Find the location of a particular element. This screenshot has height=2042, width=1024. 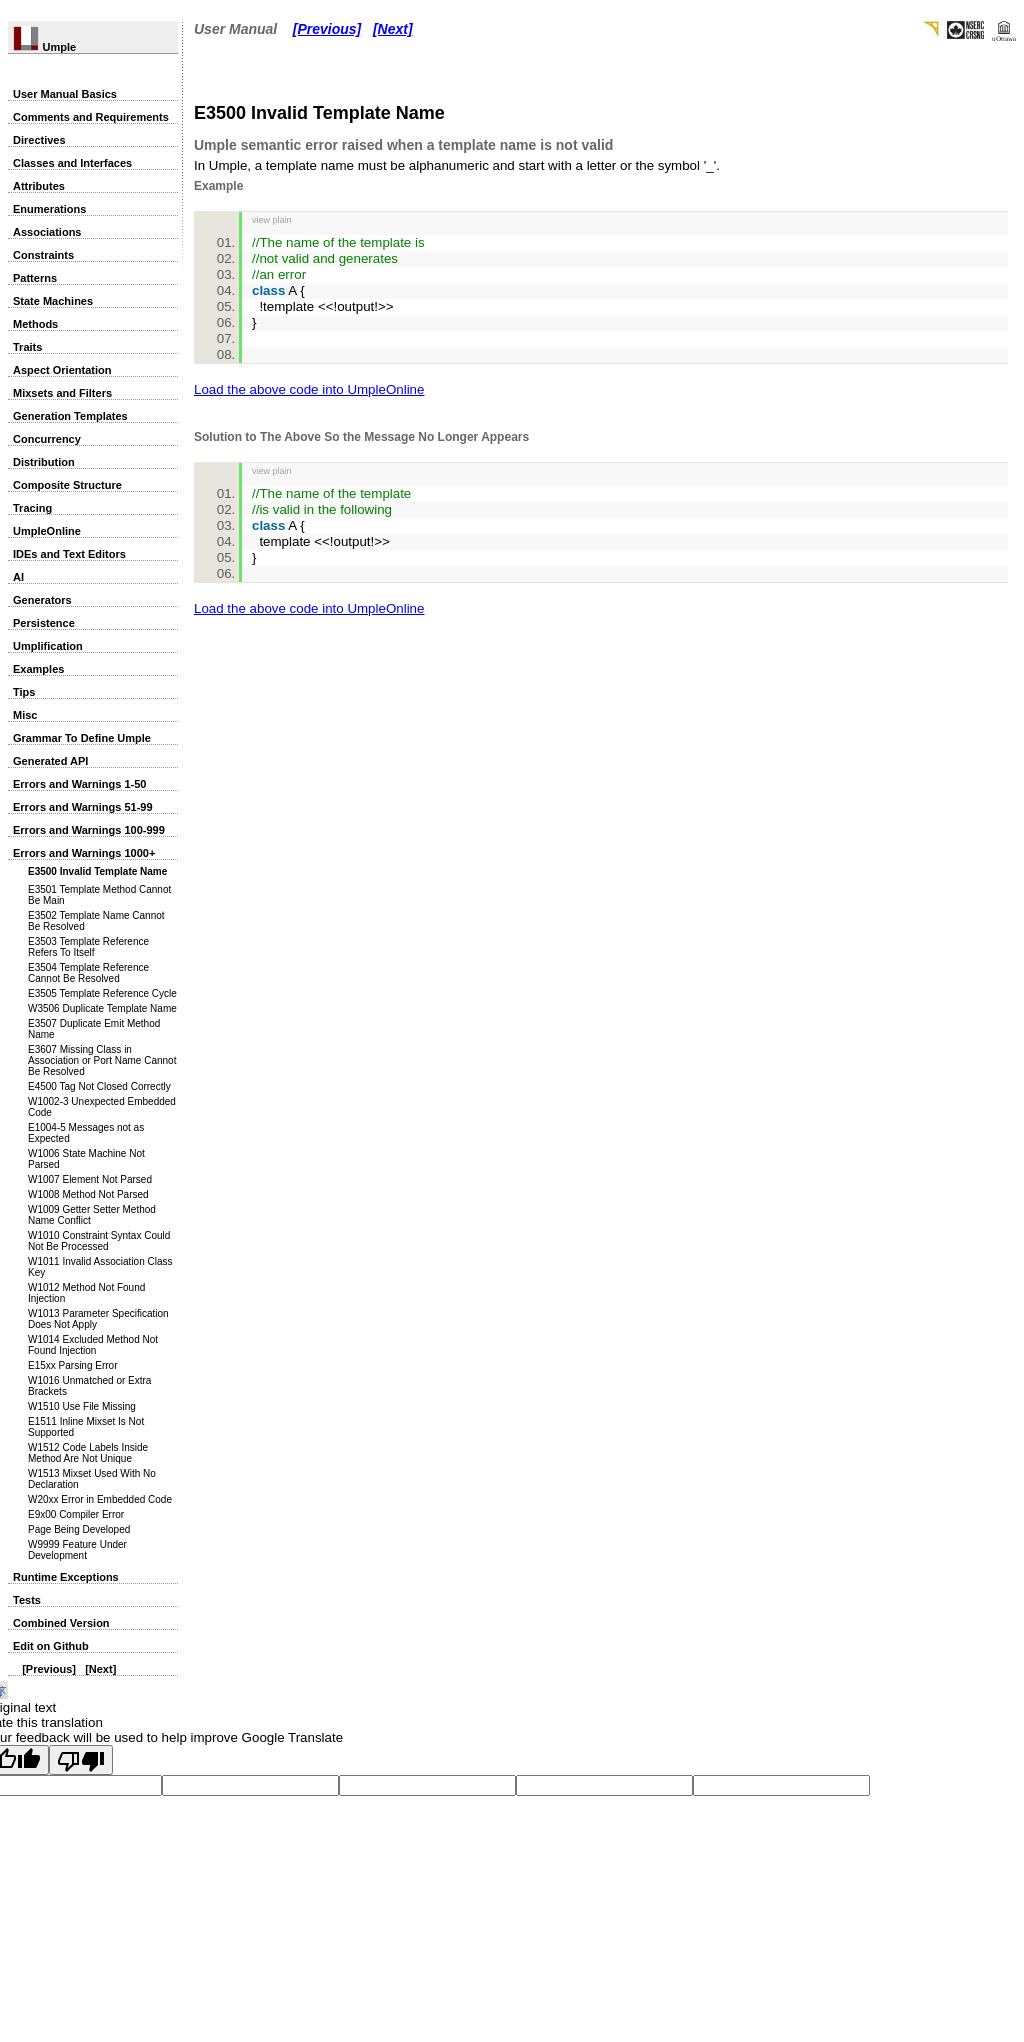

Traits is located at coordinates (27, 347).